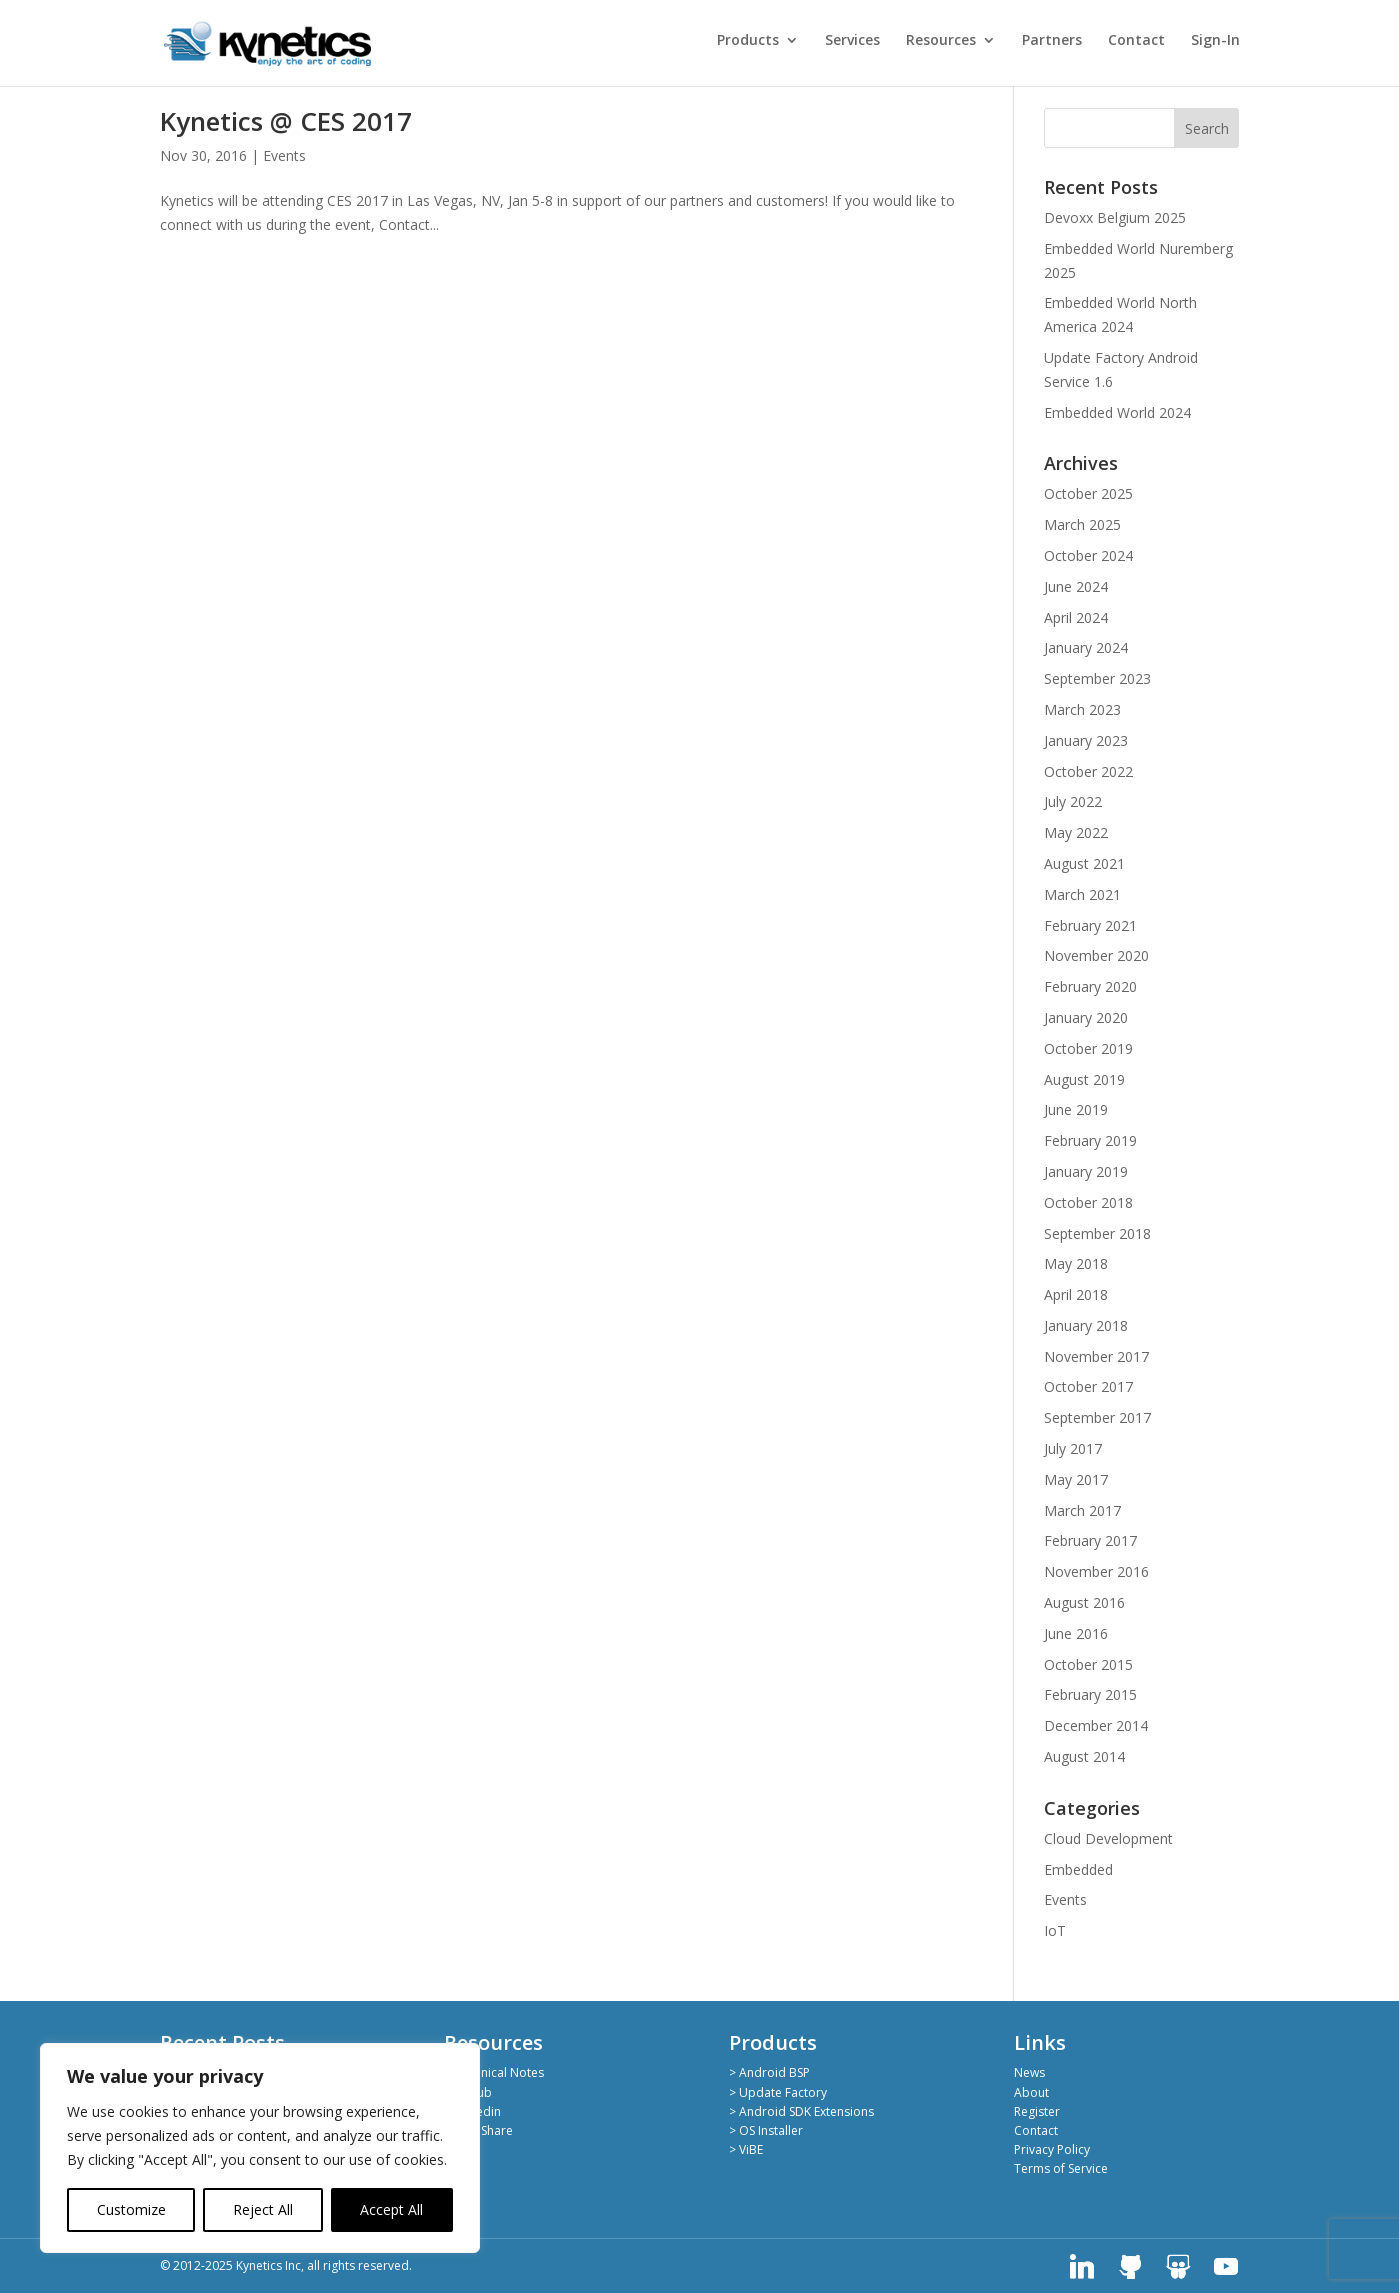  What do you see at coordinates (1088, 1386) in the screenshot?
I see `October 2017` at bounding box center [1088, 1386].